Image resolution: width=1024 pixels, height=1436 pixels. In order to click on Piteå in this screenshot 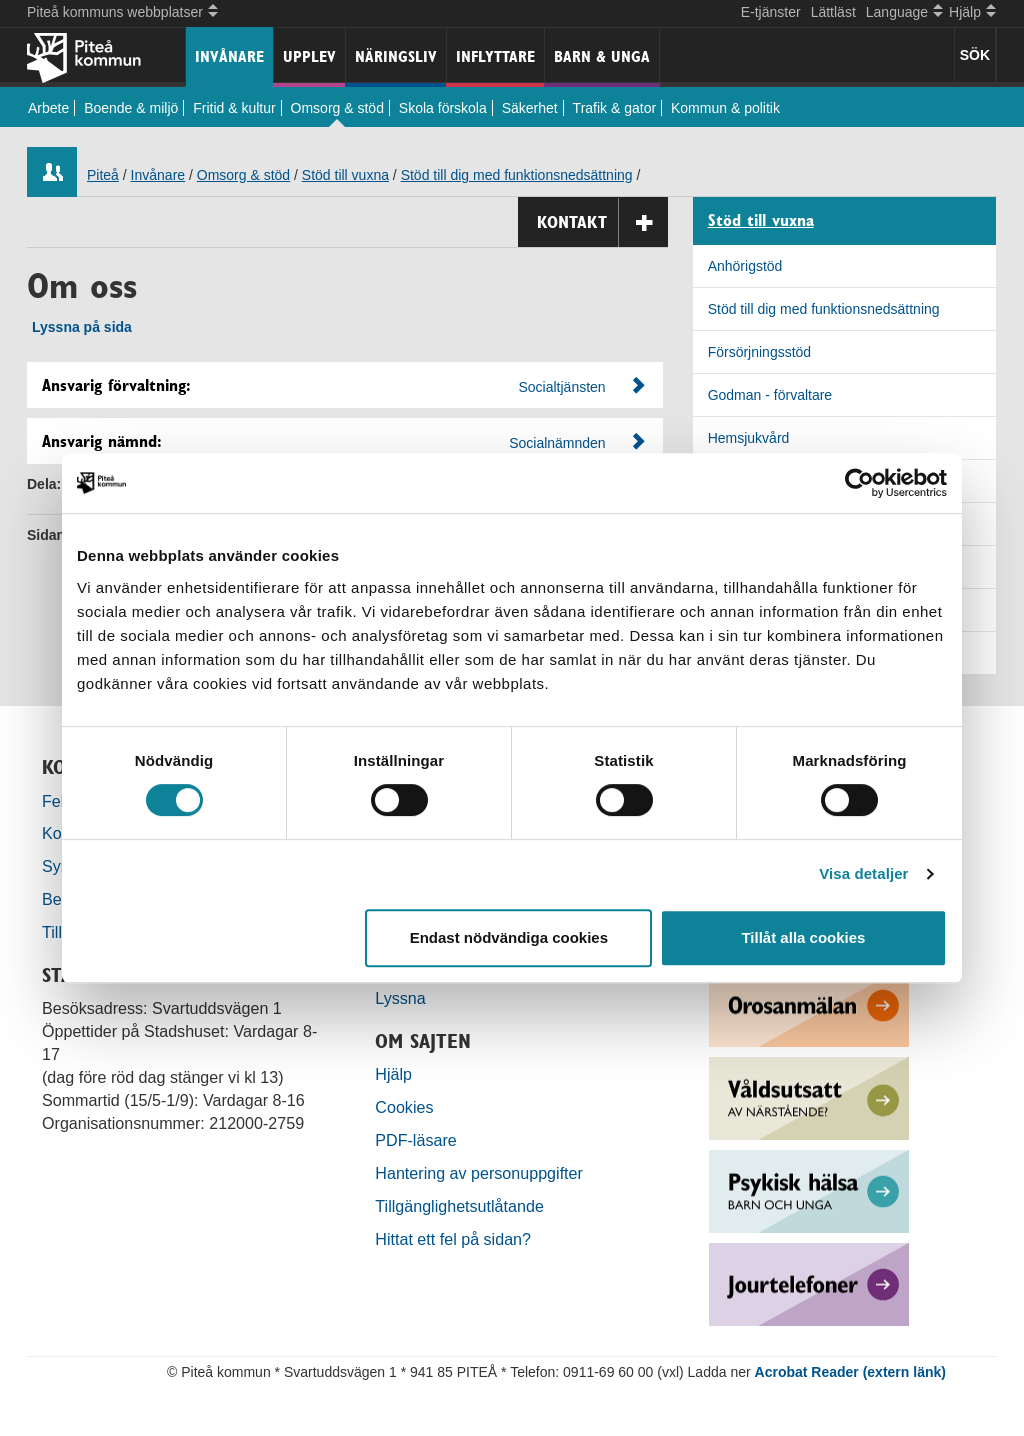, I will do `click(103, 175)`.